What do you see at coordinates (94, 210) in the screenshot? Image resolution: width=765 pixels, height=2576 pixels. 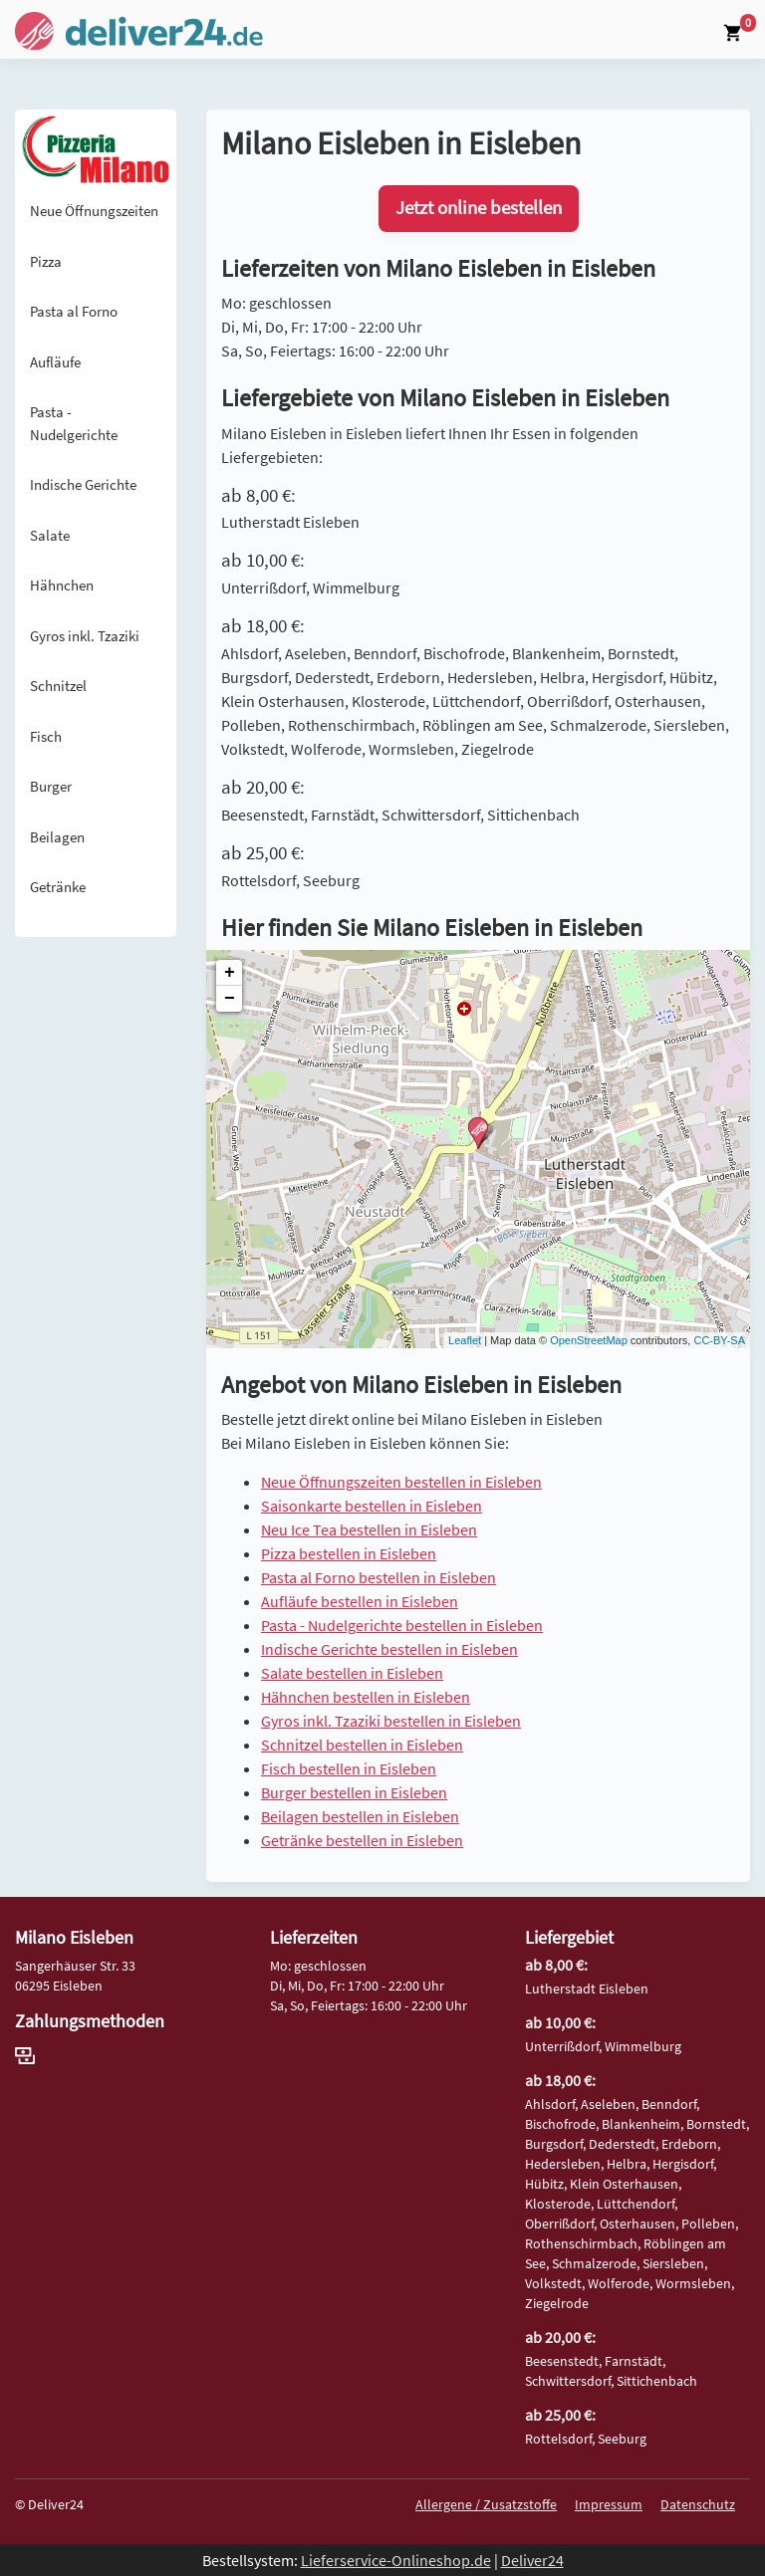 I see `Neue Öffnungszeiten` at bounding box center [94, 210].